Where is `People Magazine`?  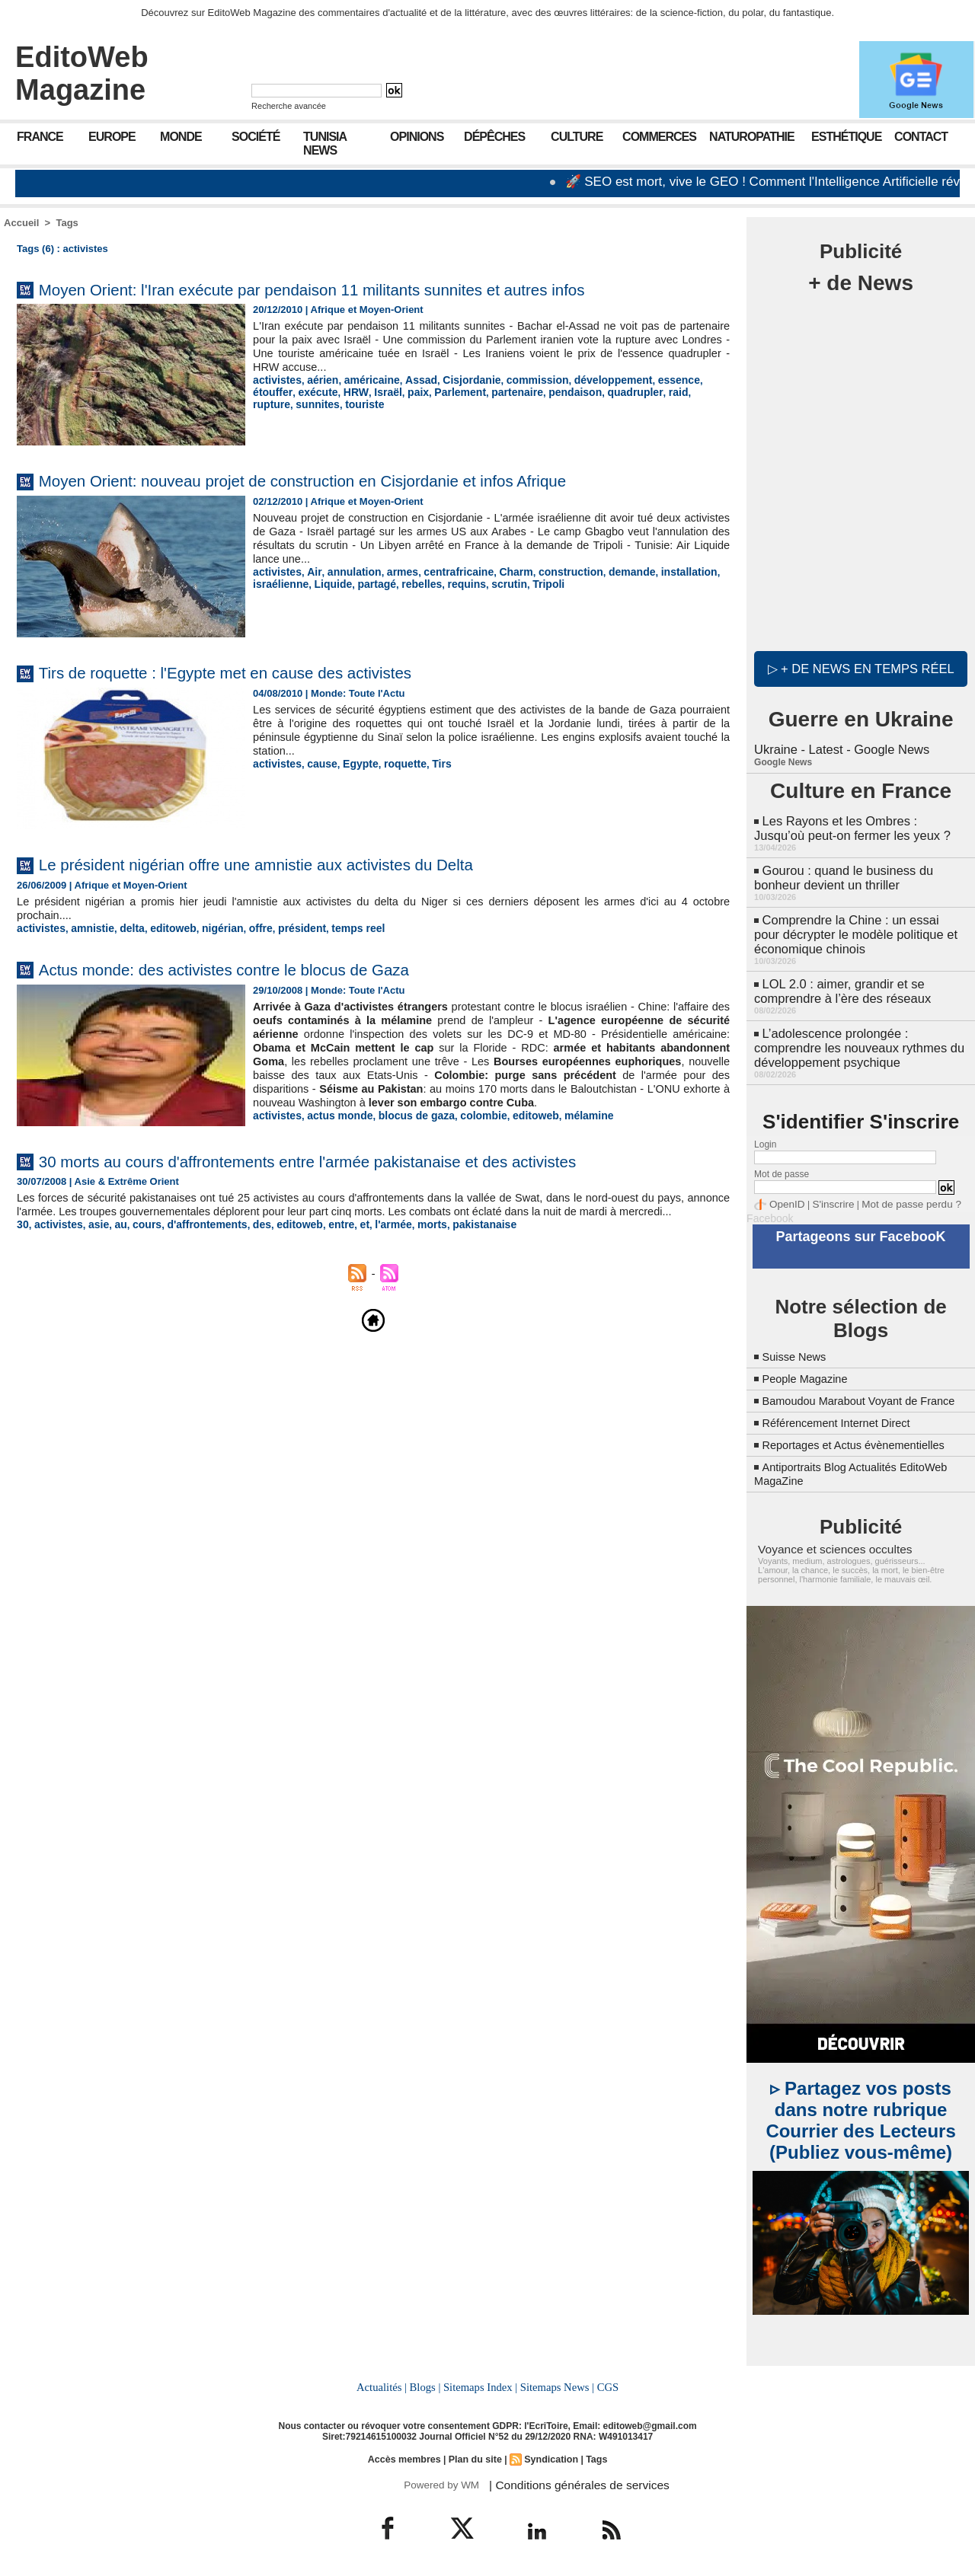
People Magazine is located at coordinates (809, 1362).